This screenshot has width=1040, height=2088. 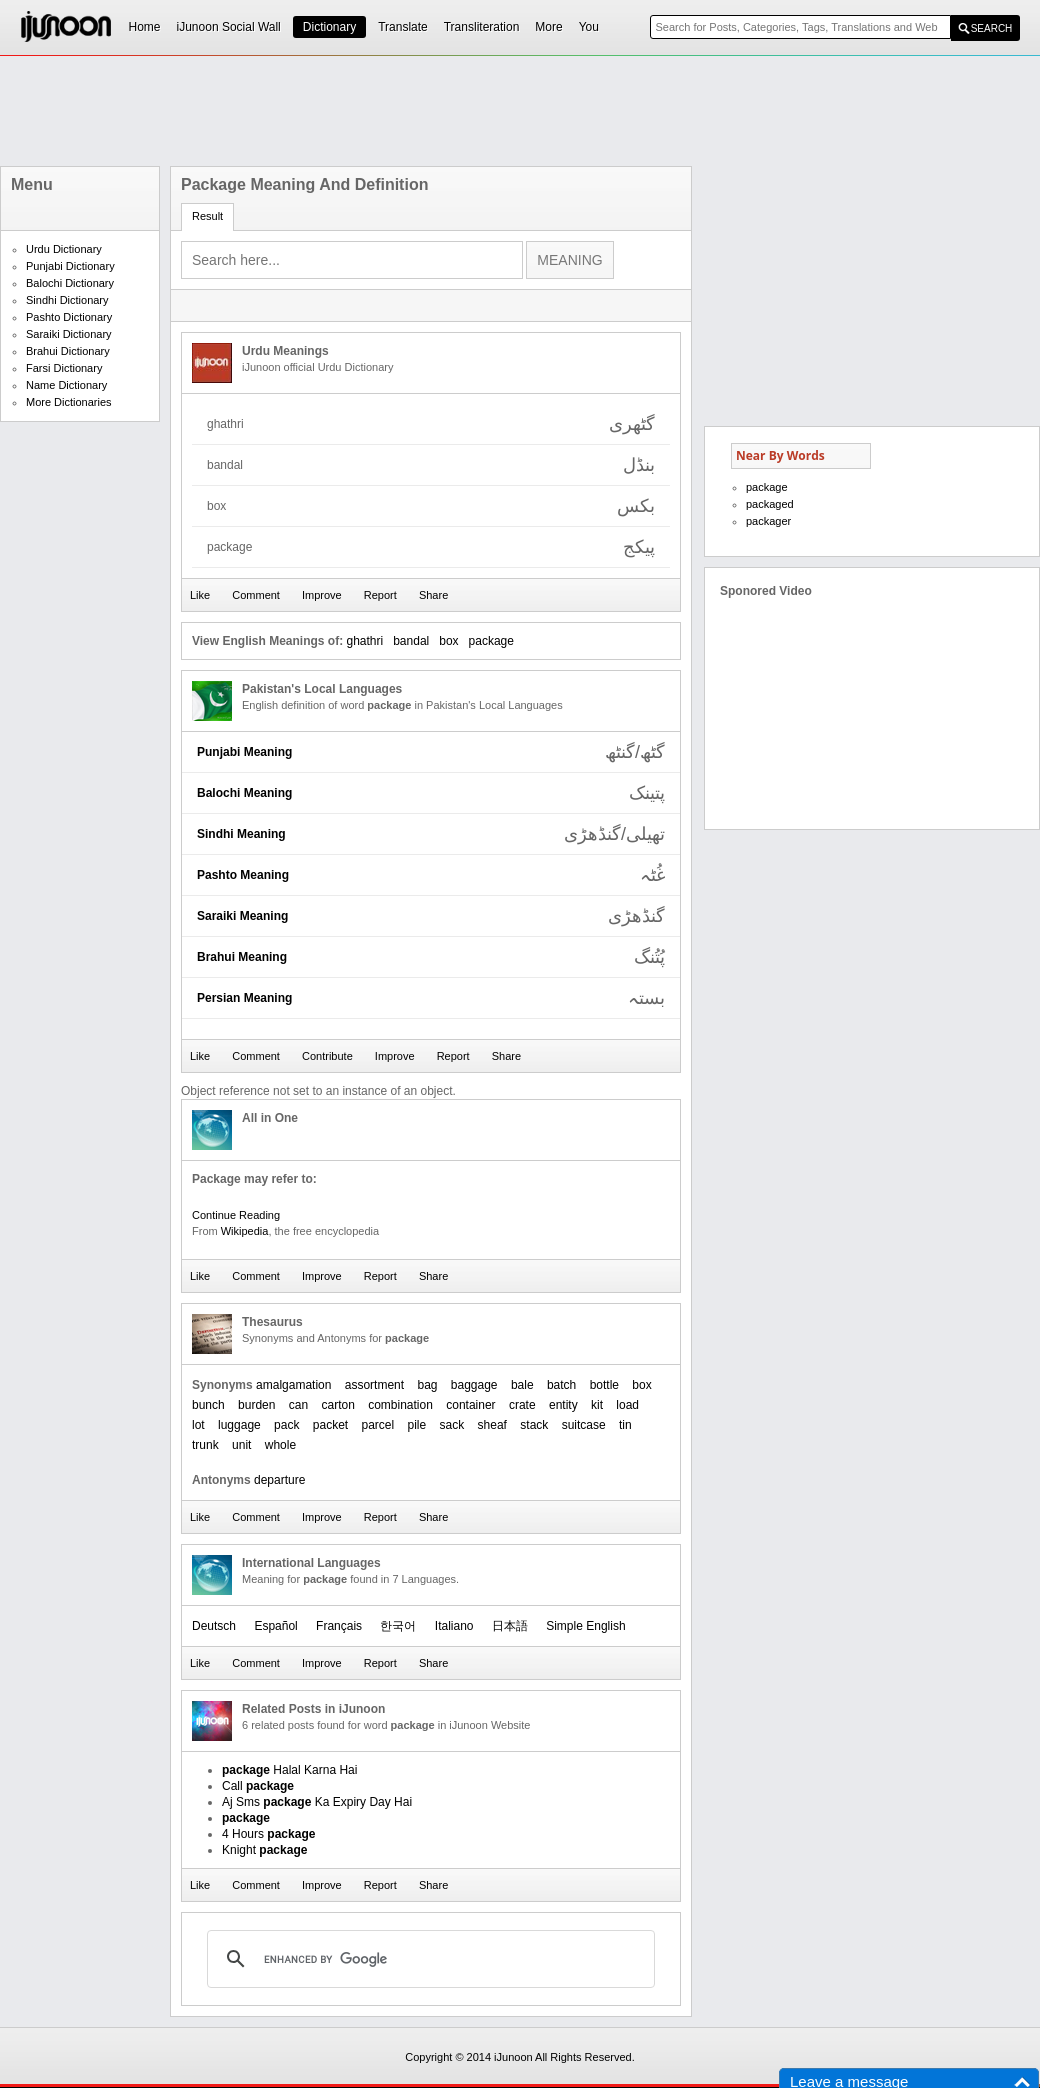 What do you see at coordinates (374, 1385) in the screenshot?
I see `assortment` at bounding box center [374, 1385].